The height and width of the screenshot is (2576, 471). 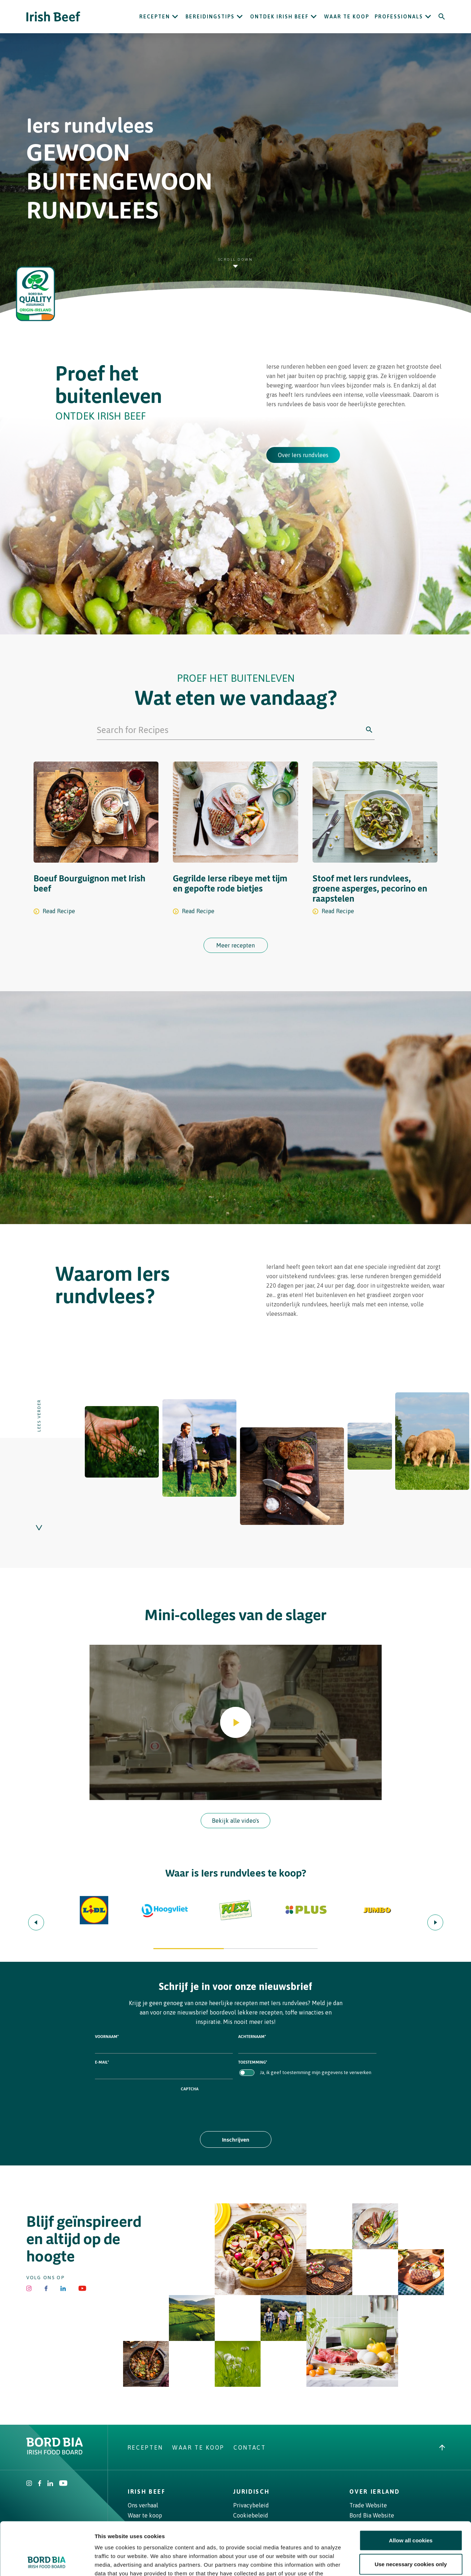 I want to click on [Irish Beef Youtube], so click(x=82, y=2288).